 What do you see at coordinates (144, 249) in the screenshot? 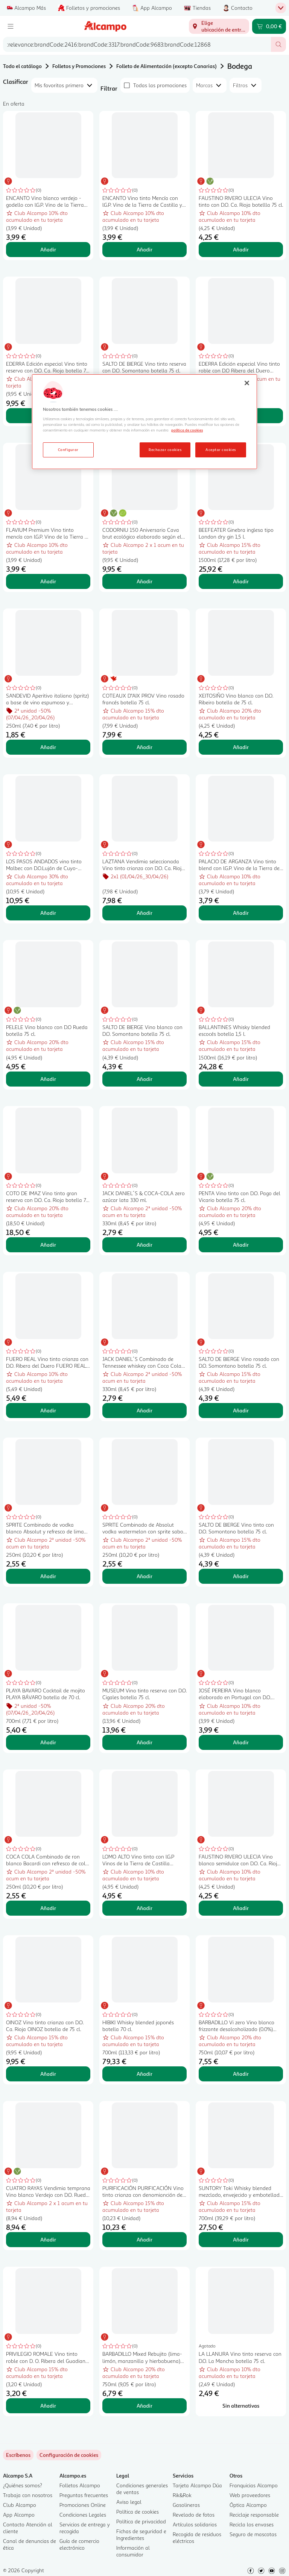
I see `Añadir [Añadir ENCANTO Vino tinto Mencía con I.G.P. Vino de la Tierra de Castilla y León botella 75 cl. al carrito]` at bounding box center [144, 249].